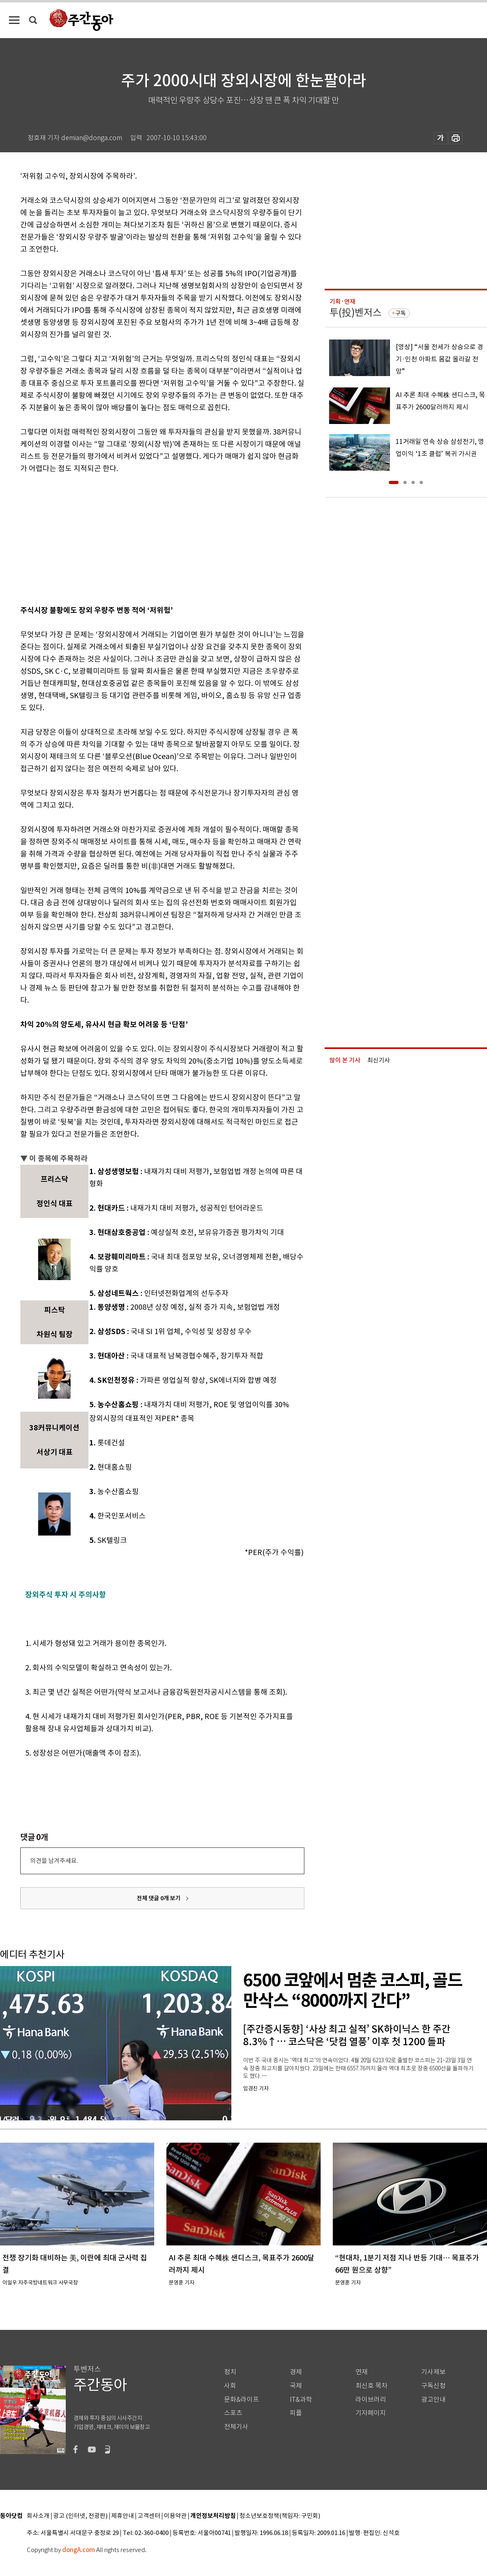 This screenshot has width=487, height=2576. Describe the element at coordinates (371, 2399) in the screenshot. I see `라이브러리` at that location.